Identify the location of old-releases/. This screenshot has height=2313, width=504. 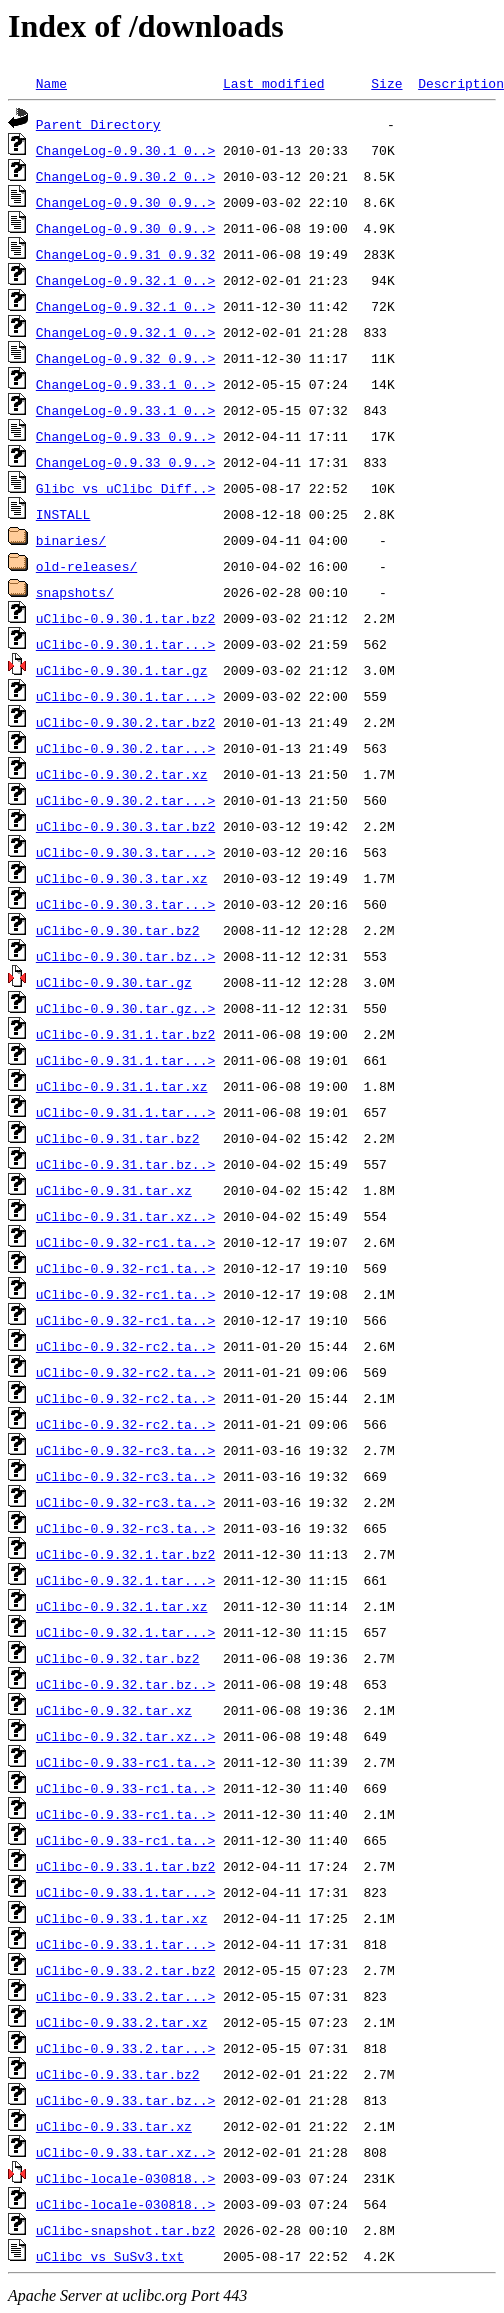
(86, 566).